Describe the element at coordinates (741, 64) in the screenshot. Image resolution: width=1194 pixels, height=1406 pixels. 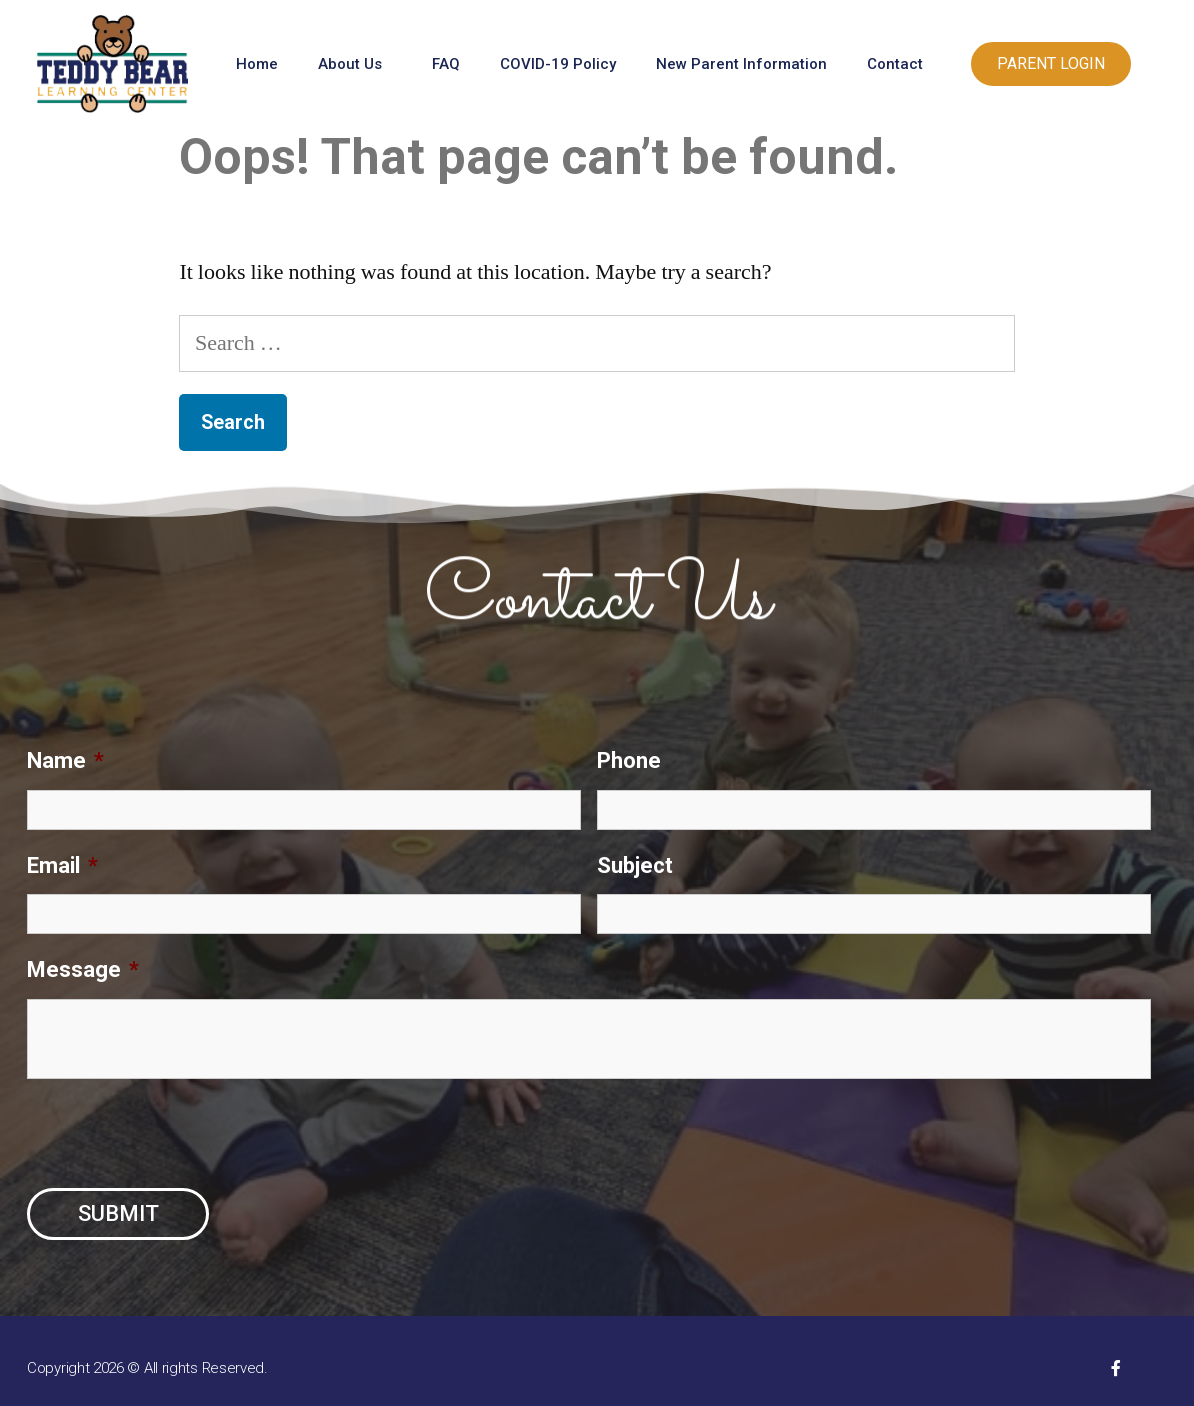
I see `New Parent Information` at that location.